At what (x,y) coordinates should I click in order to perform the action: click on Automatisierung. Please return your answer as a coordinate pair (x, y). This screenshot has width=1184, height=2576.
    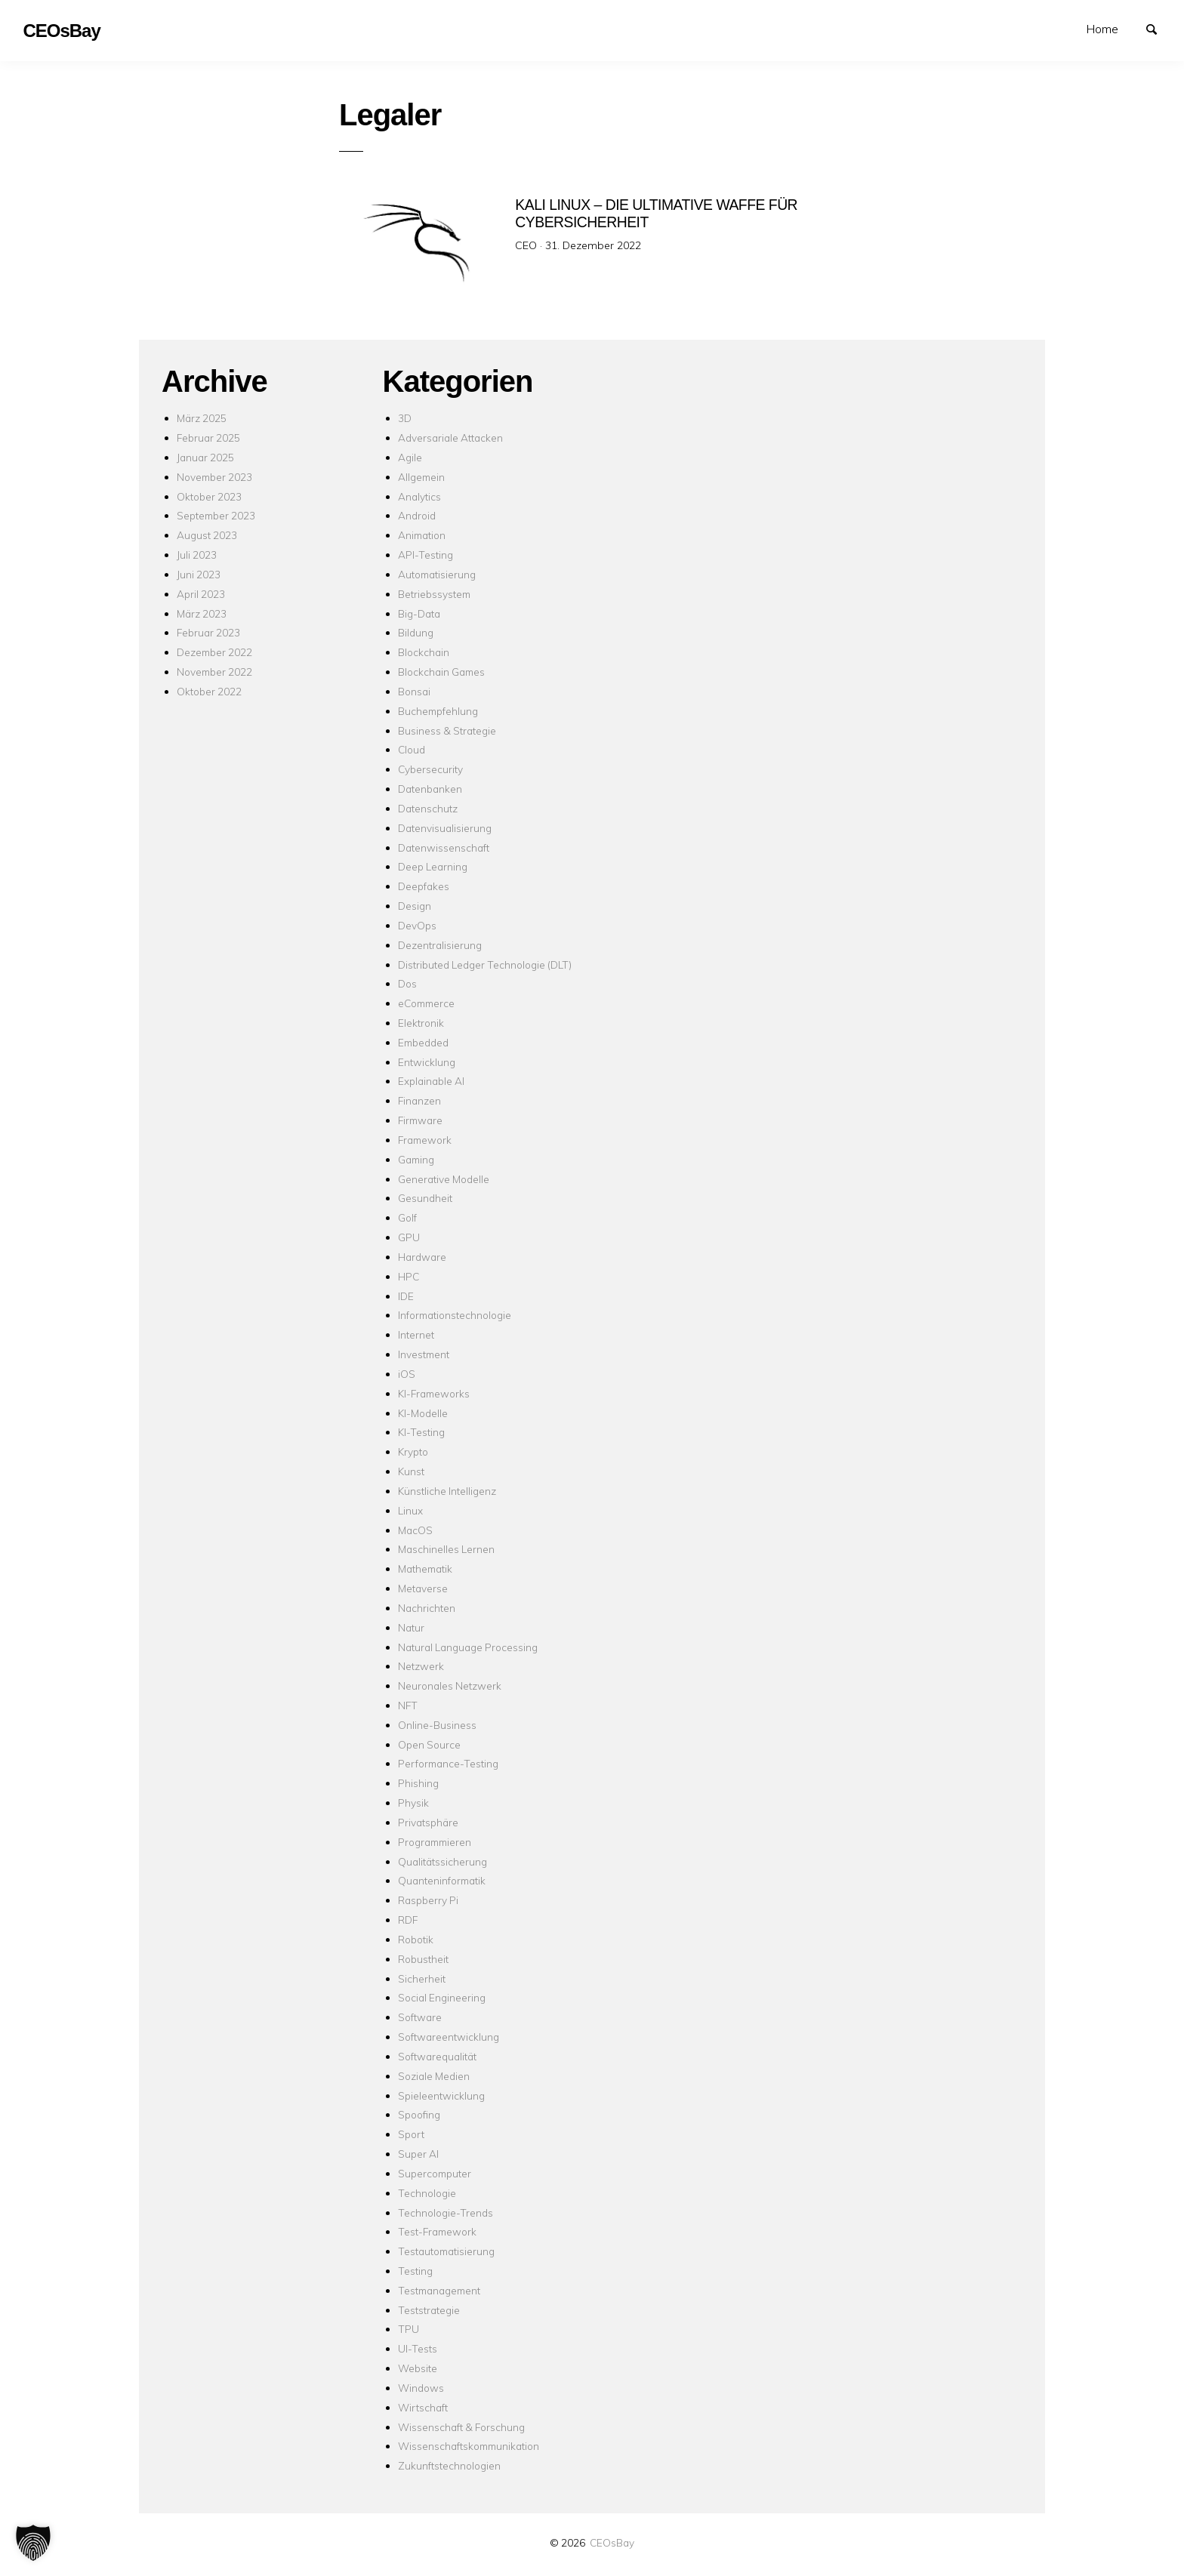
    Looking at the image, I should click on (437, 574).